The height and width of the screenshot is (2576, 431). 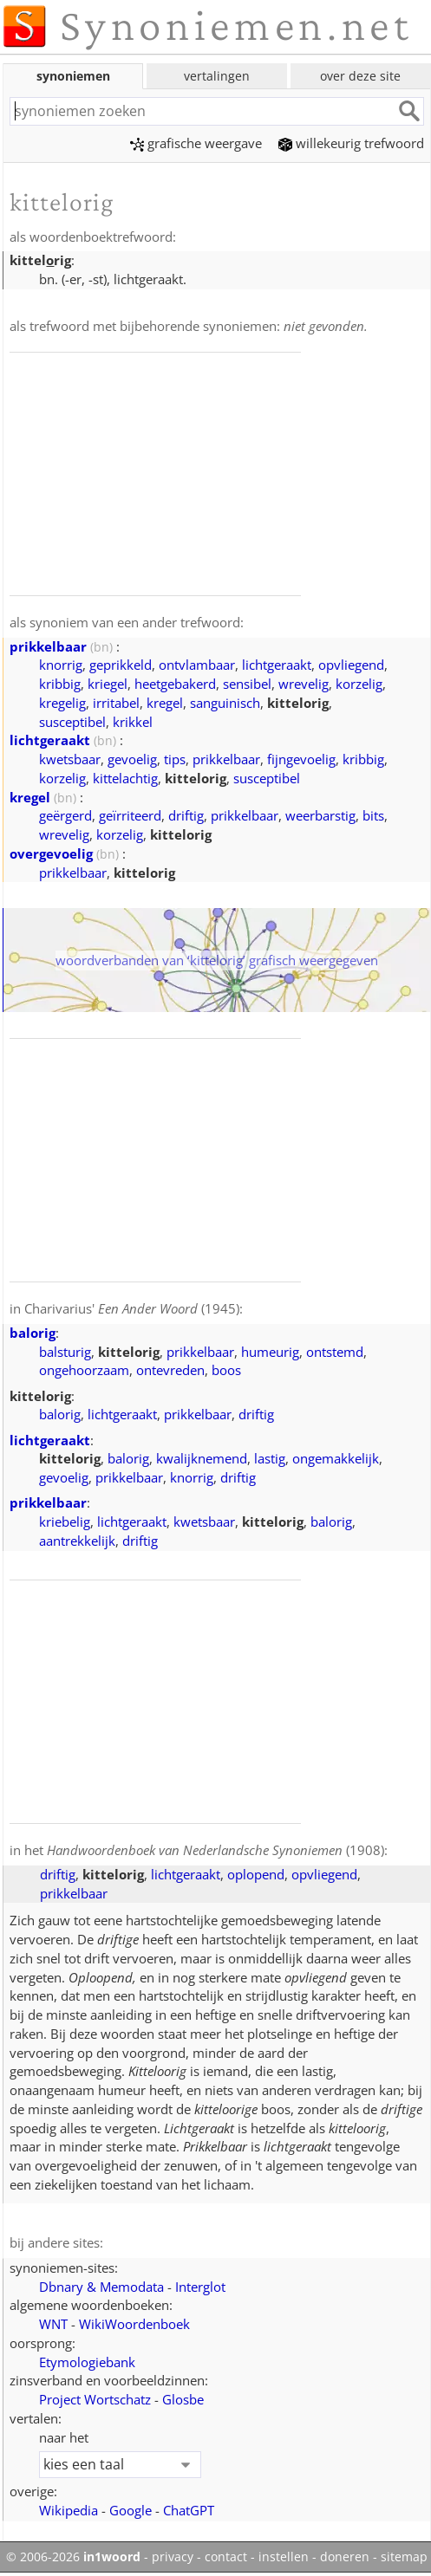 I want to click on kittelachtig, so click(x=125, y=778).